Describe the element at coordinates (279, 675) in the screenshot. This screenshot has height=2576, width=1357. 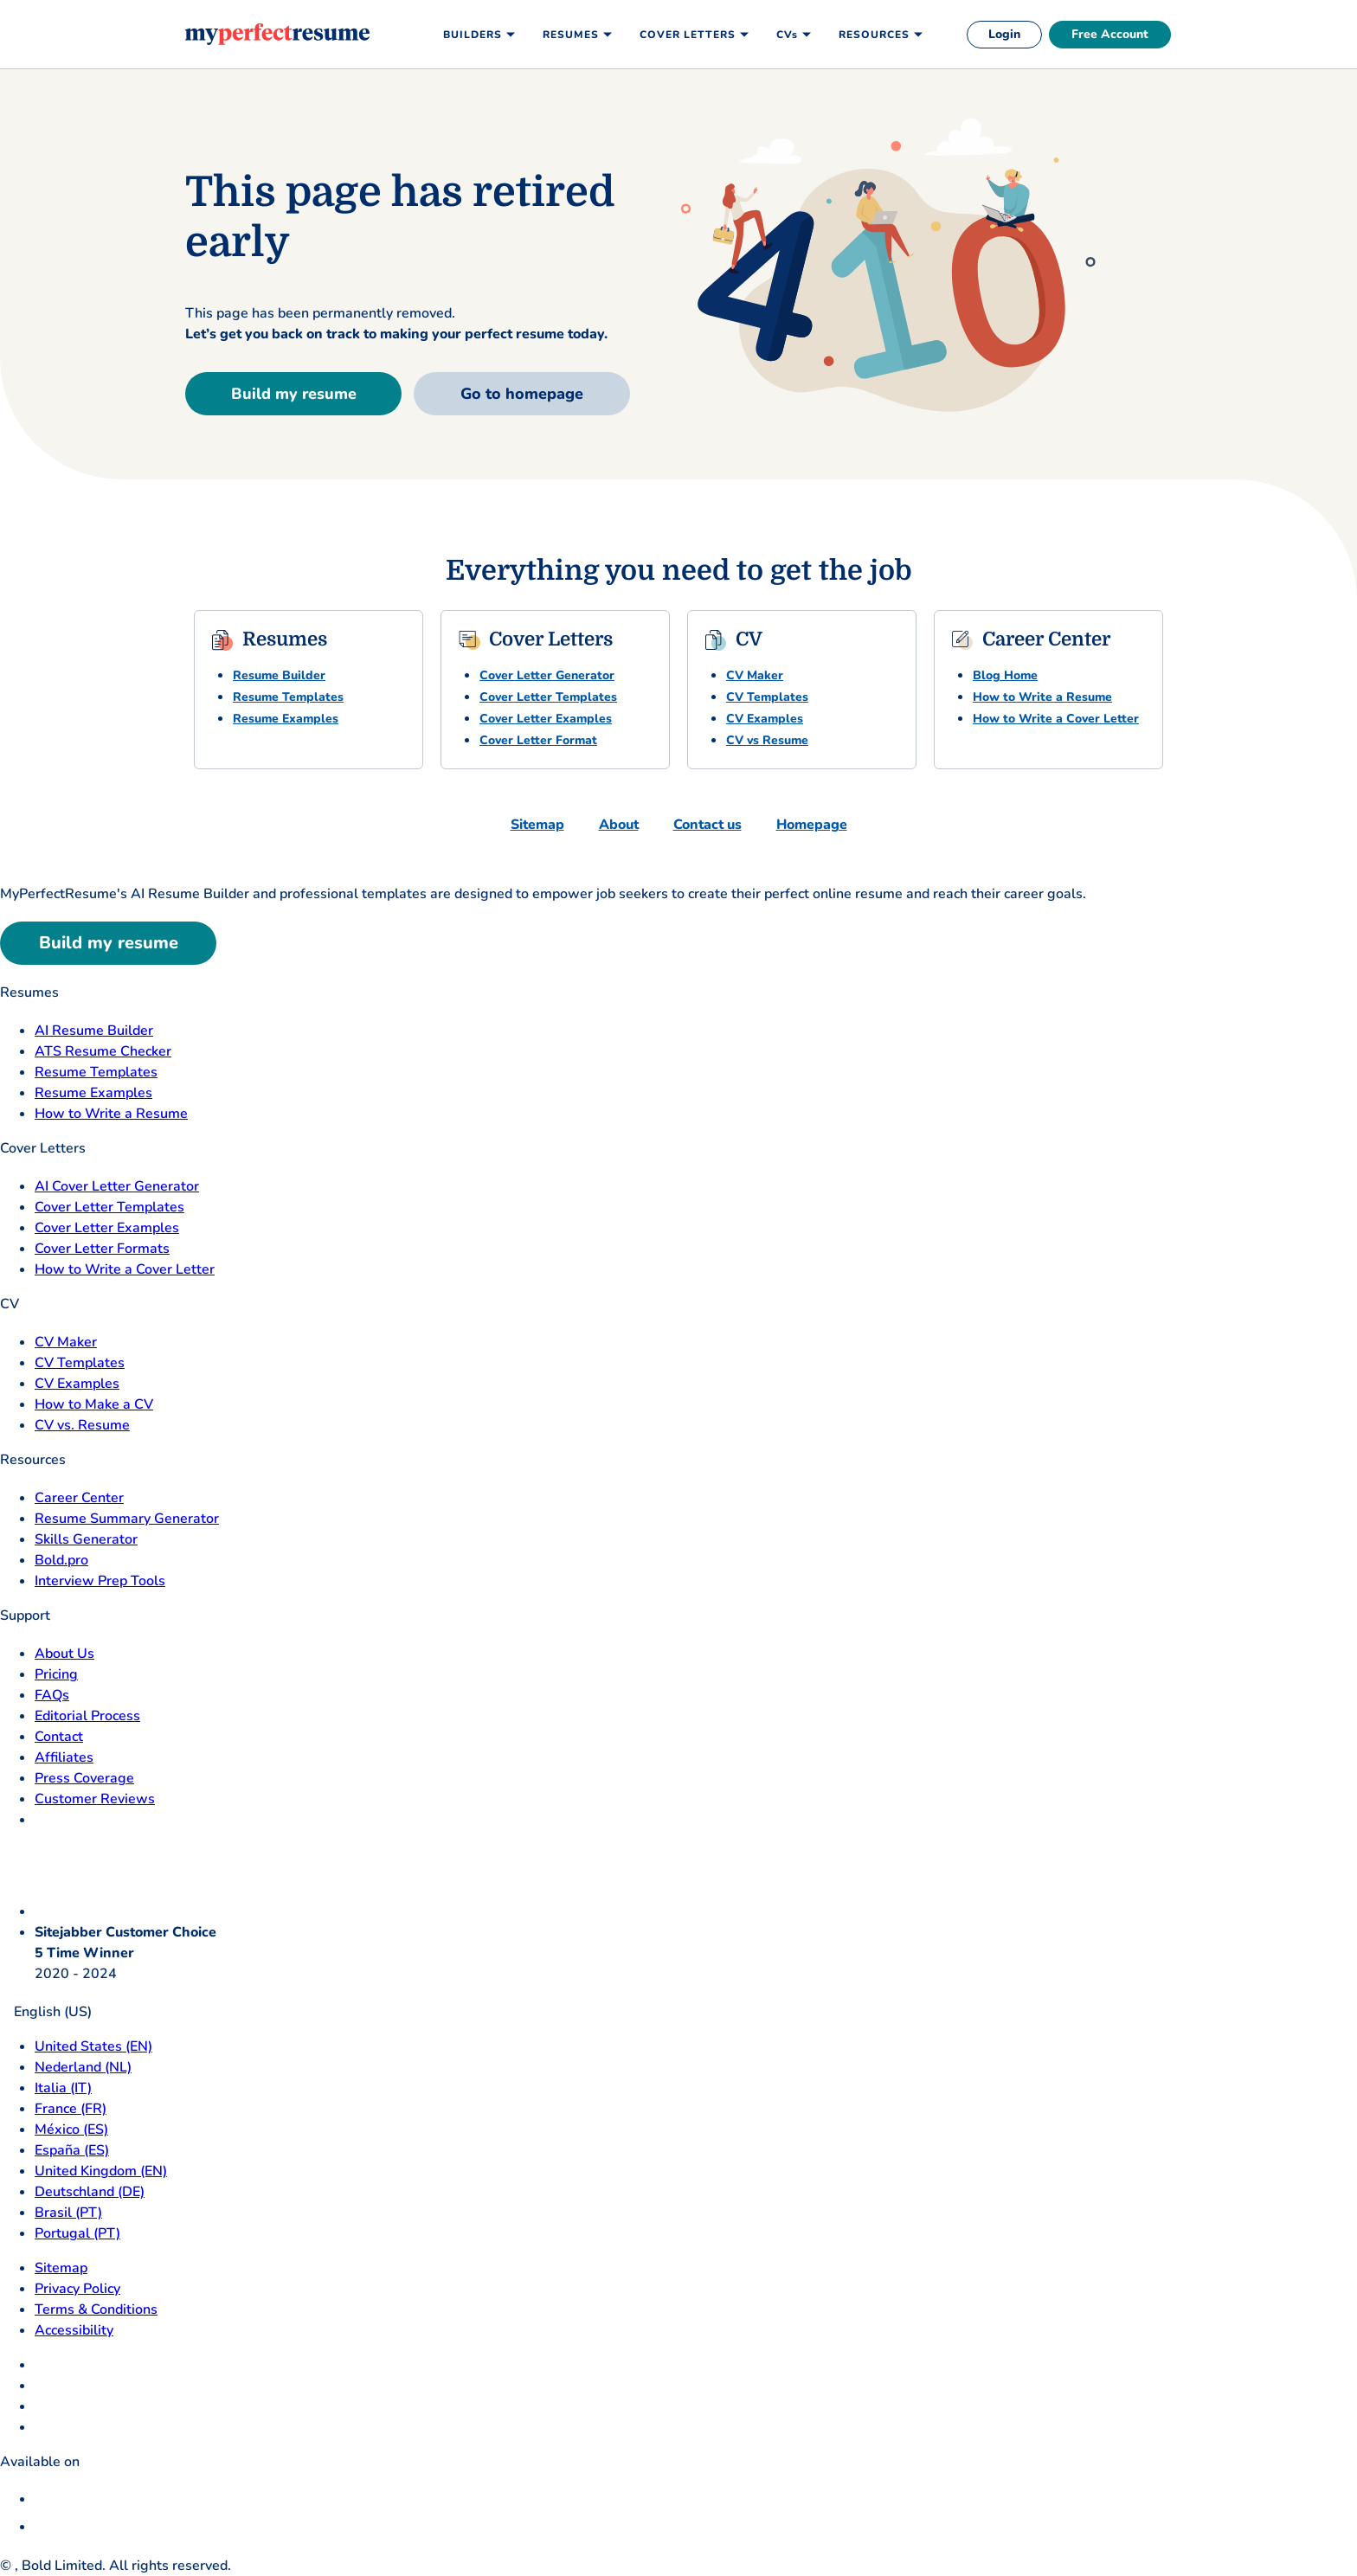
I see `Resume Builder` at that location.